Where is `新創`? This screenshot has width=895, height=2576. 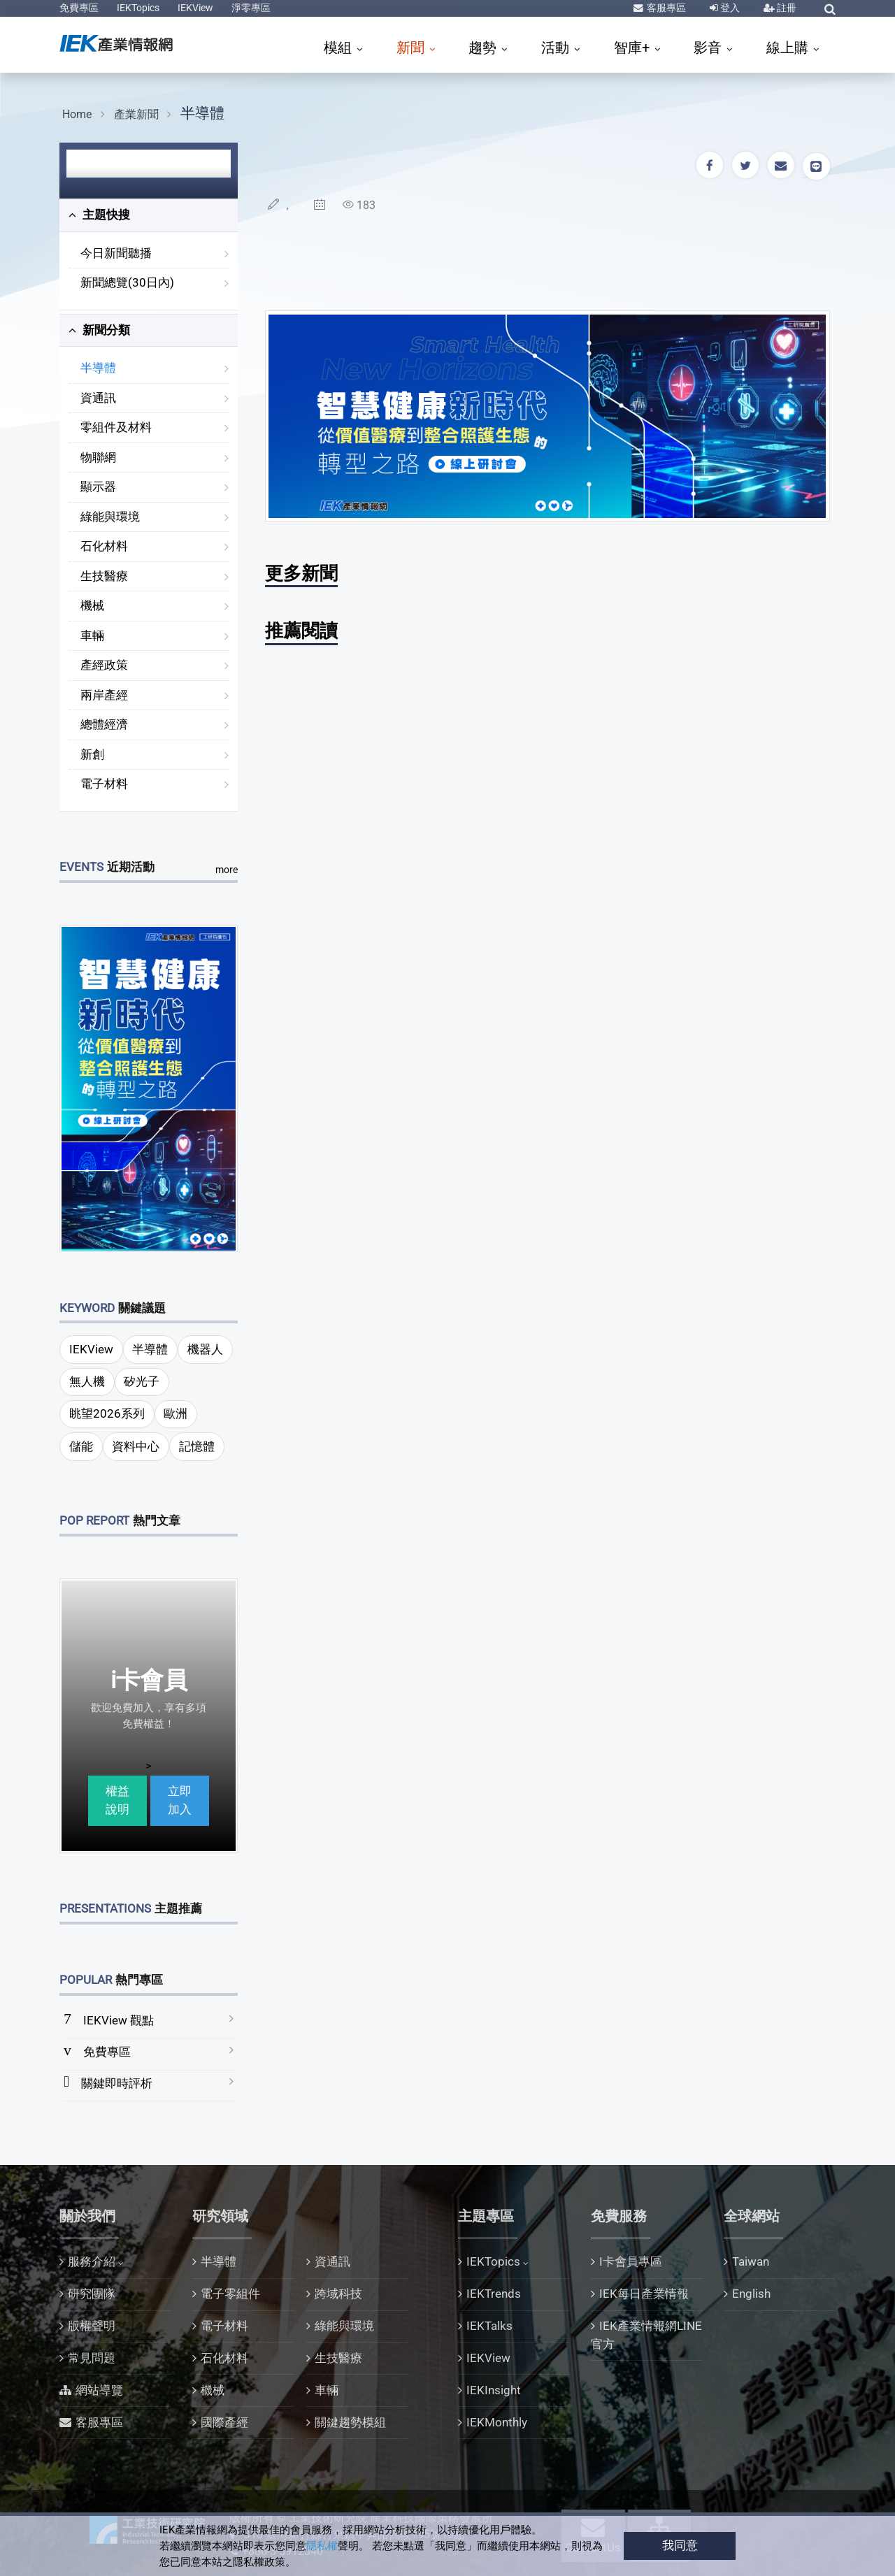 新創 is located at coordinates (92, 754).